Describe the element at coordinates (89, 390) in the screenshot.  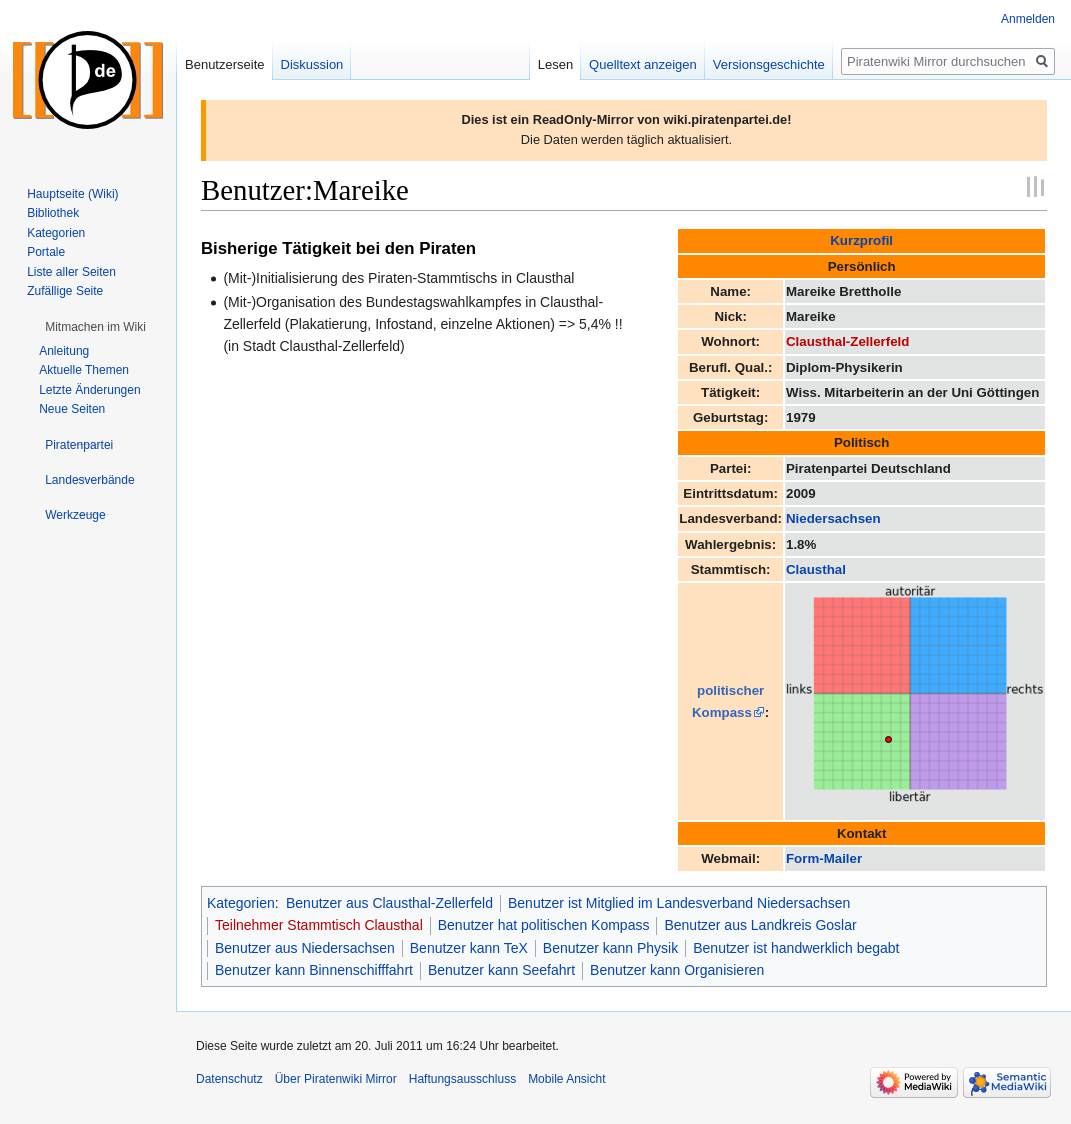
I see `Letzte Änderungen` at that location.